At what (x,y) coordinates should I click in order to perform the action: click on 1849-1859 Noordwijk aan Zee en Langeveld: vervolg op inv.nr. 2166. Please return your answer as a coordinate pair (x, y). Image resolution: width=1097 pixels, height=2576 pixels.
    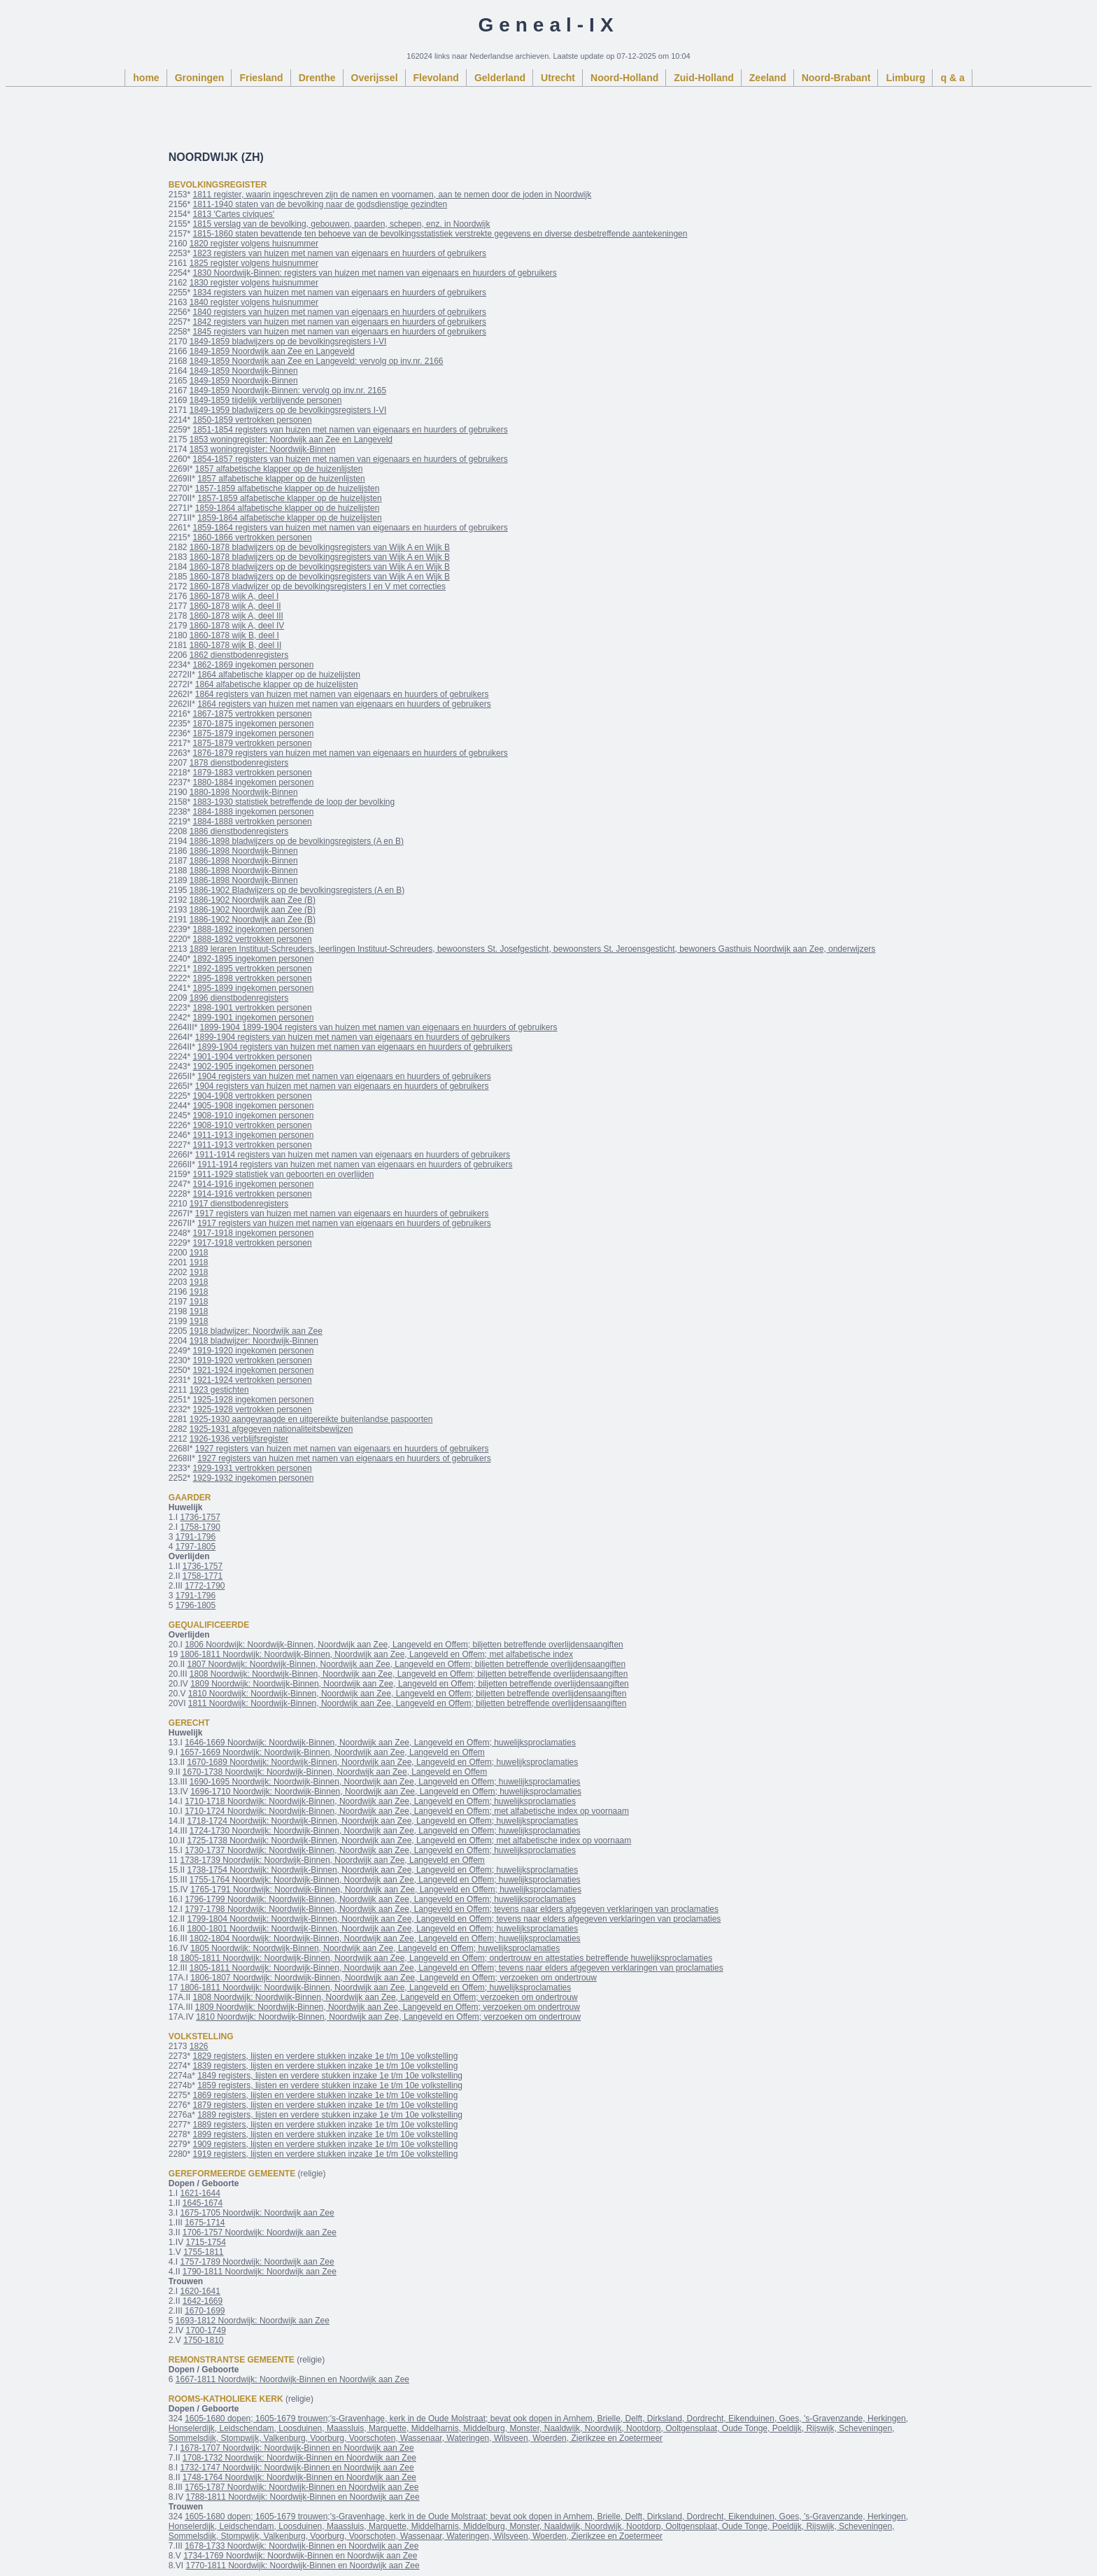
    Looking at the image, I should click on (317, 361).